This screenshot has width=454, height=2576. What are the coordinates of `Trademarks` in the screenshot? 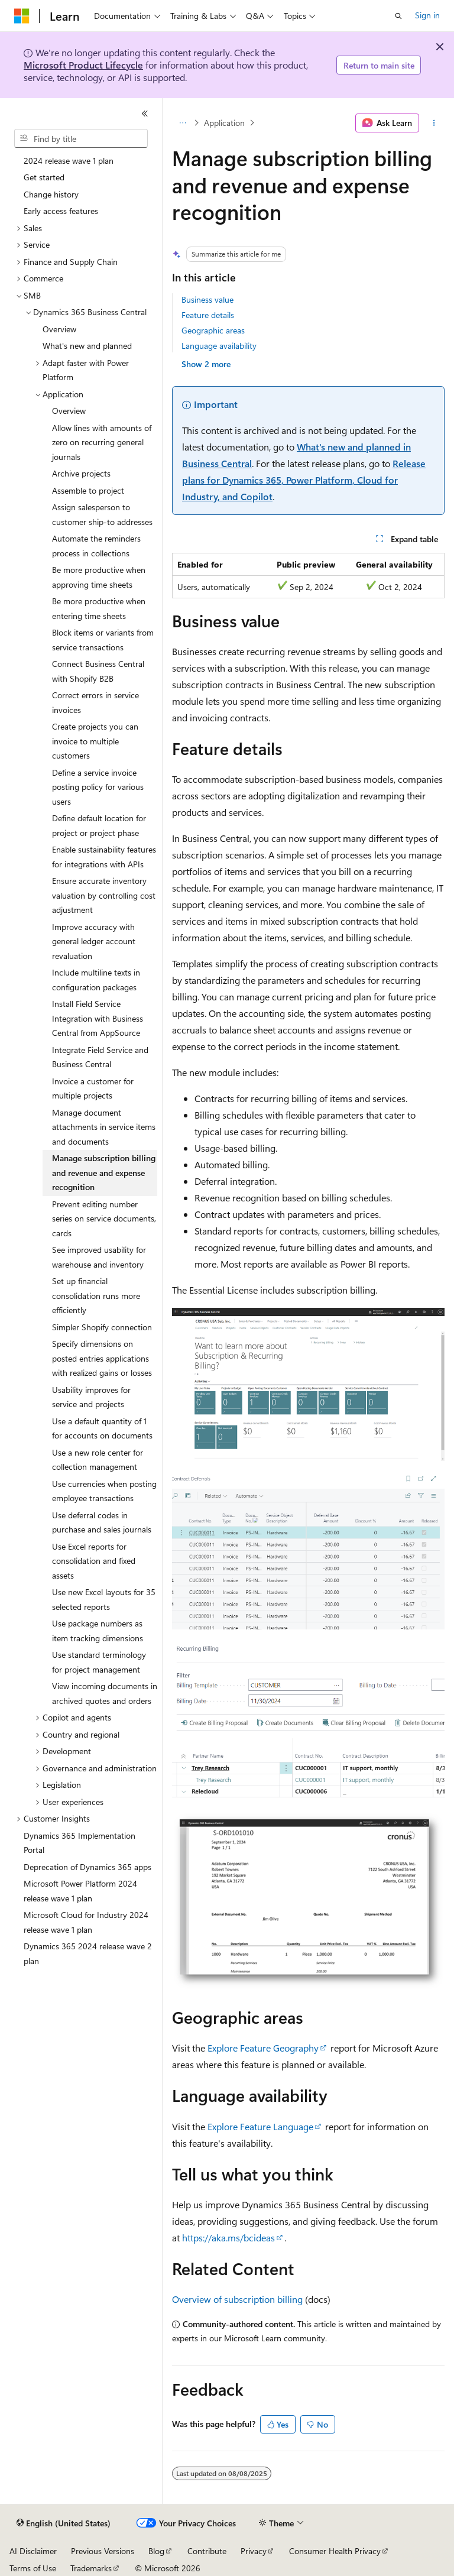 It's located at (91, 2568).